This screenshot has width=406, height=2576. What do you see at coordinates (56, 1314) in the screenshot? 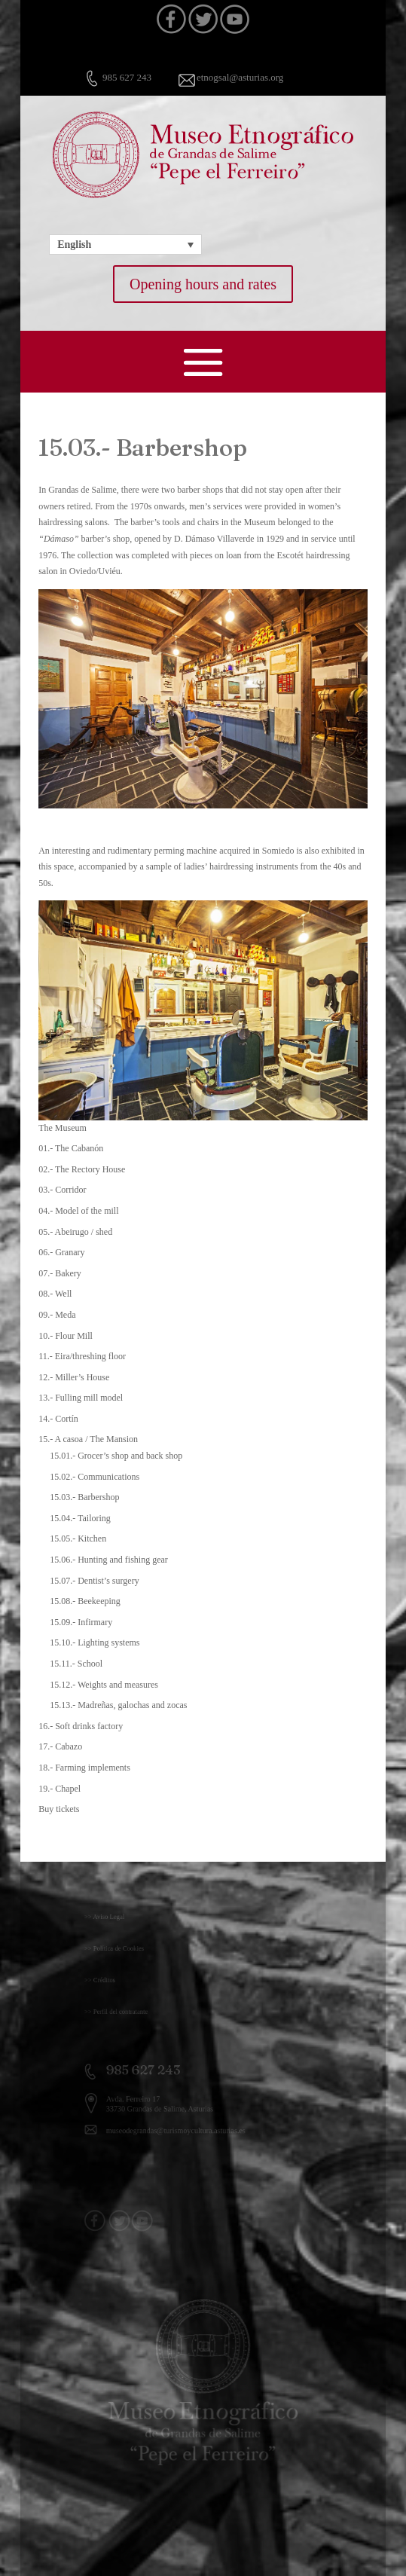
I see `09.- Meda` at bounding box center [56, 1314].